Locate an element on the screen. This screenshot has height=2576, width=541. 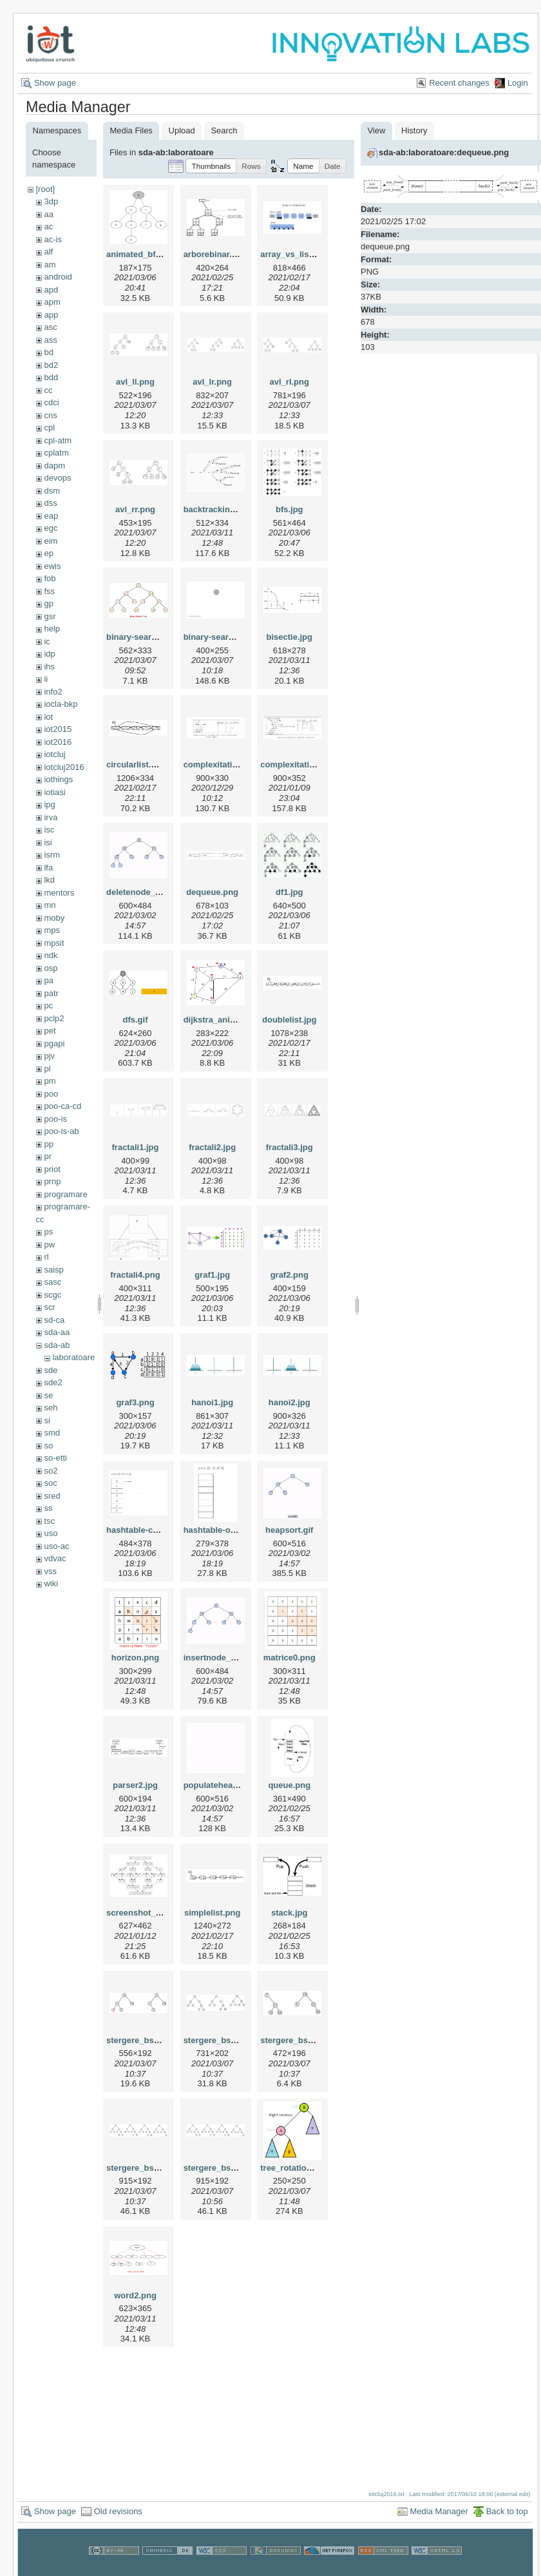
ihs is located at coordinates (49, 666).